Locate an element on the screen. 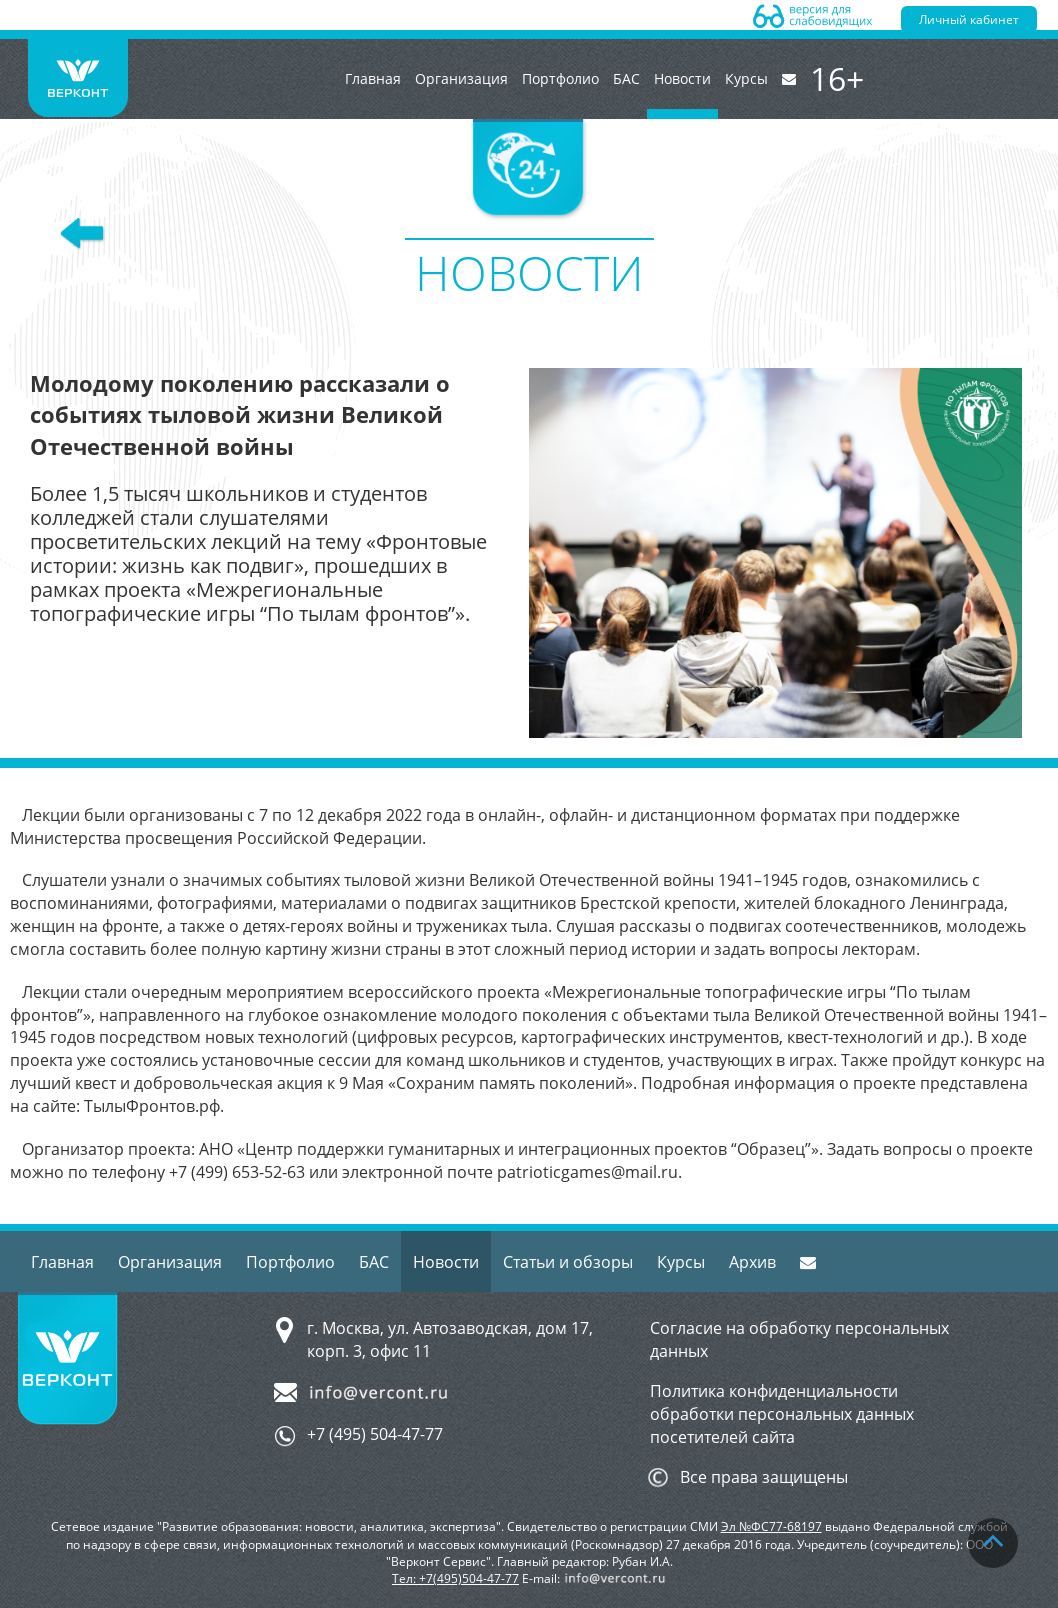  Организация is located at coordinates (461, 78).